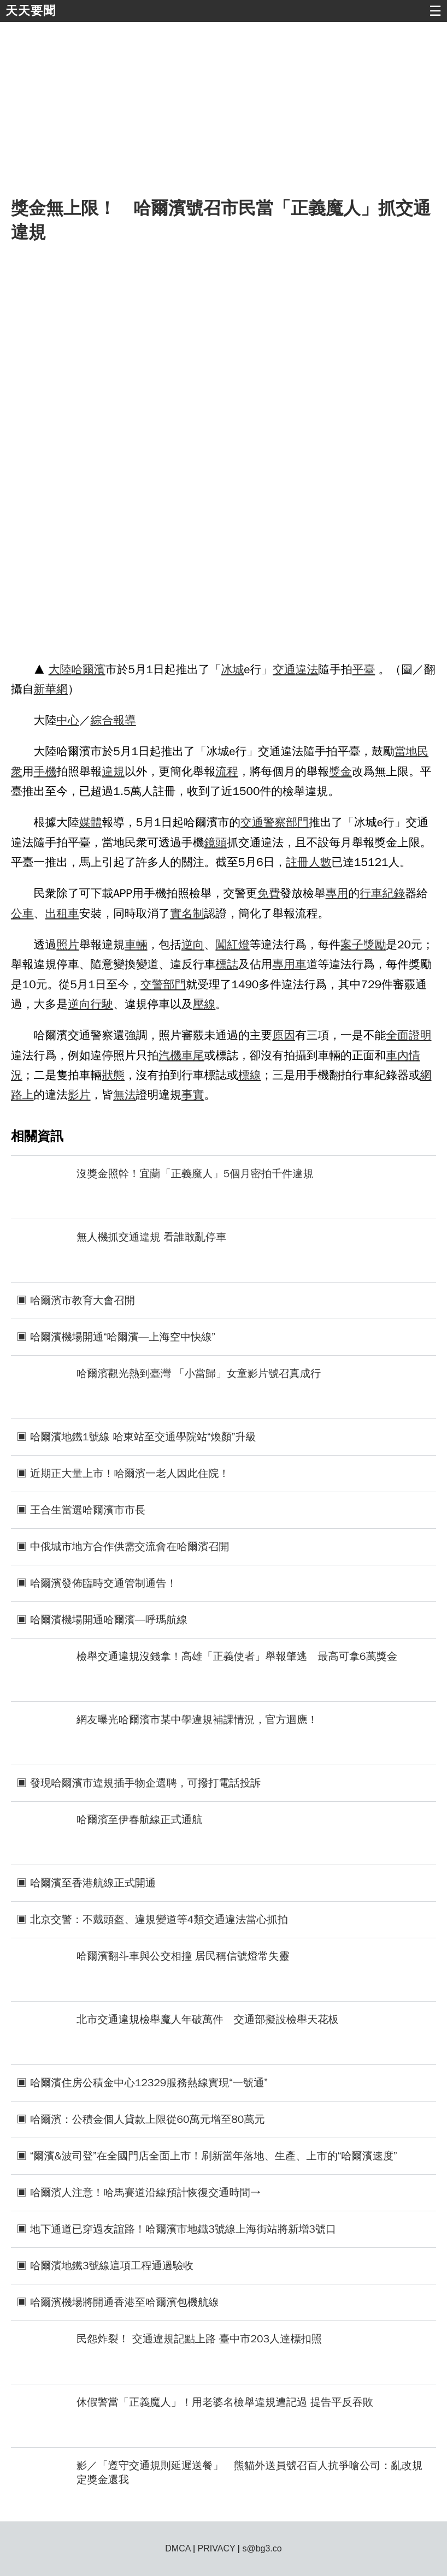  What do you see at coordinates (232, 944) in the screenshot?
I see `闖紅燈` at bounding box center [232, 944].